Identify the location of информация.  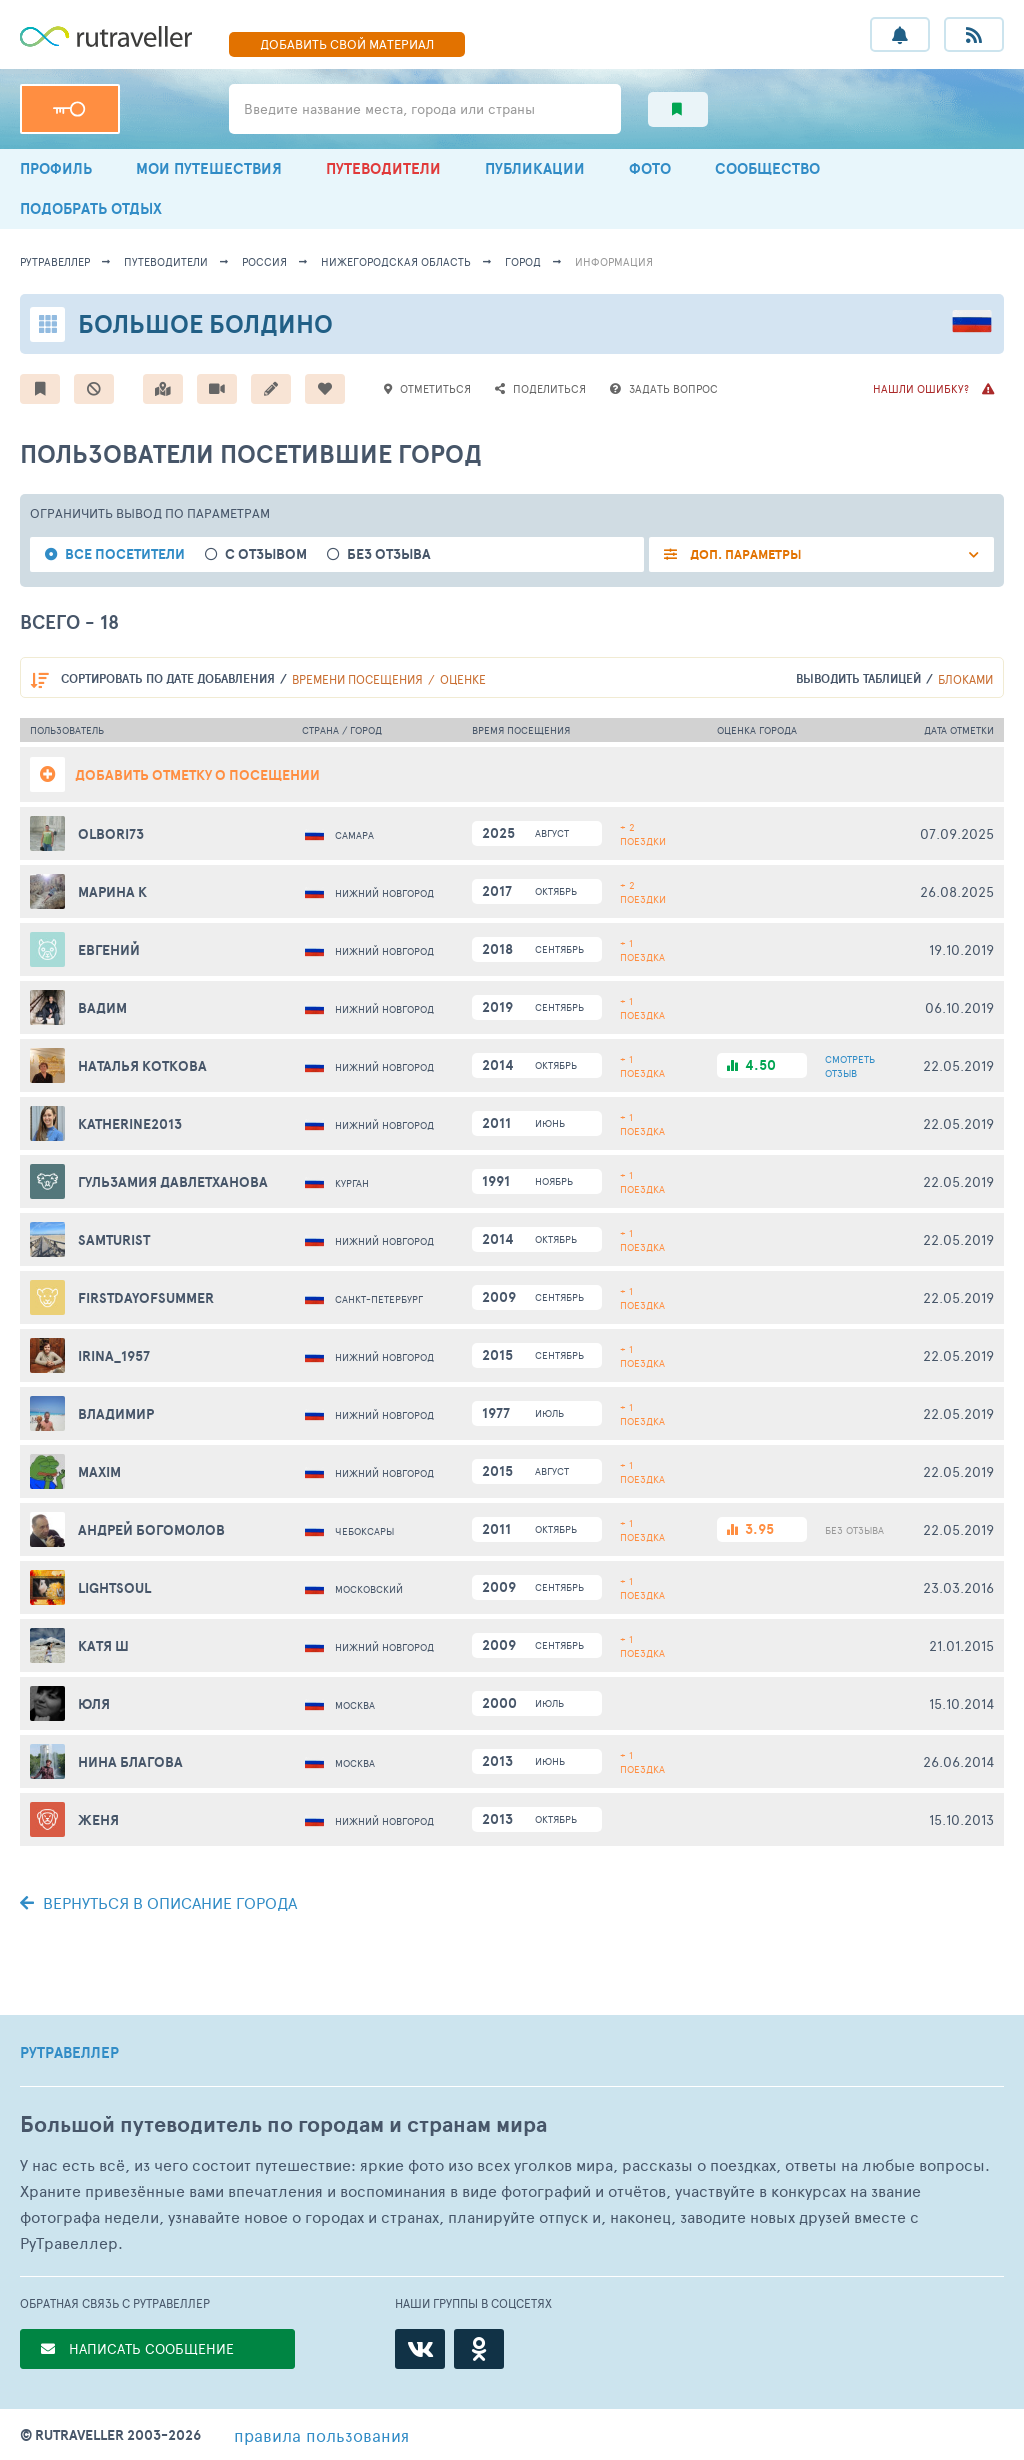
(614, 261).